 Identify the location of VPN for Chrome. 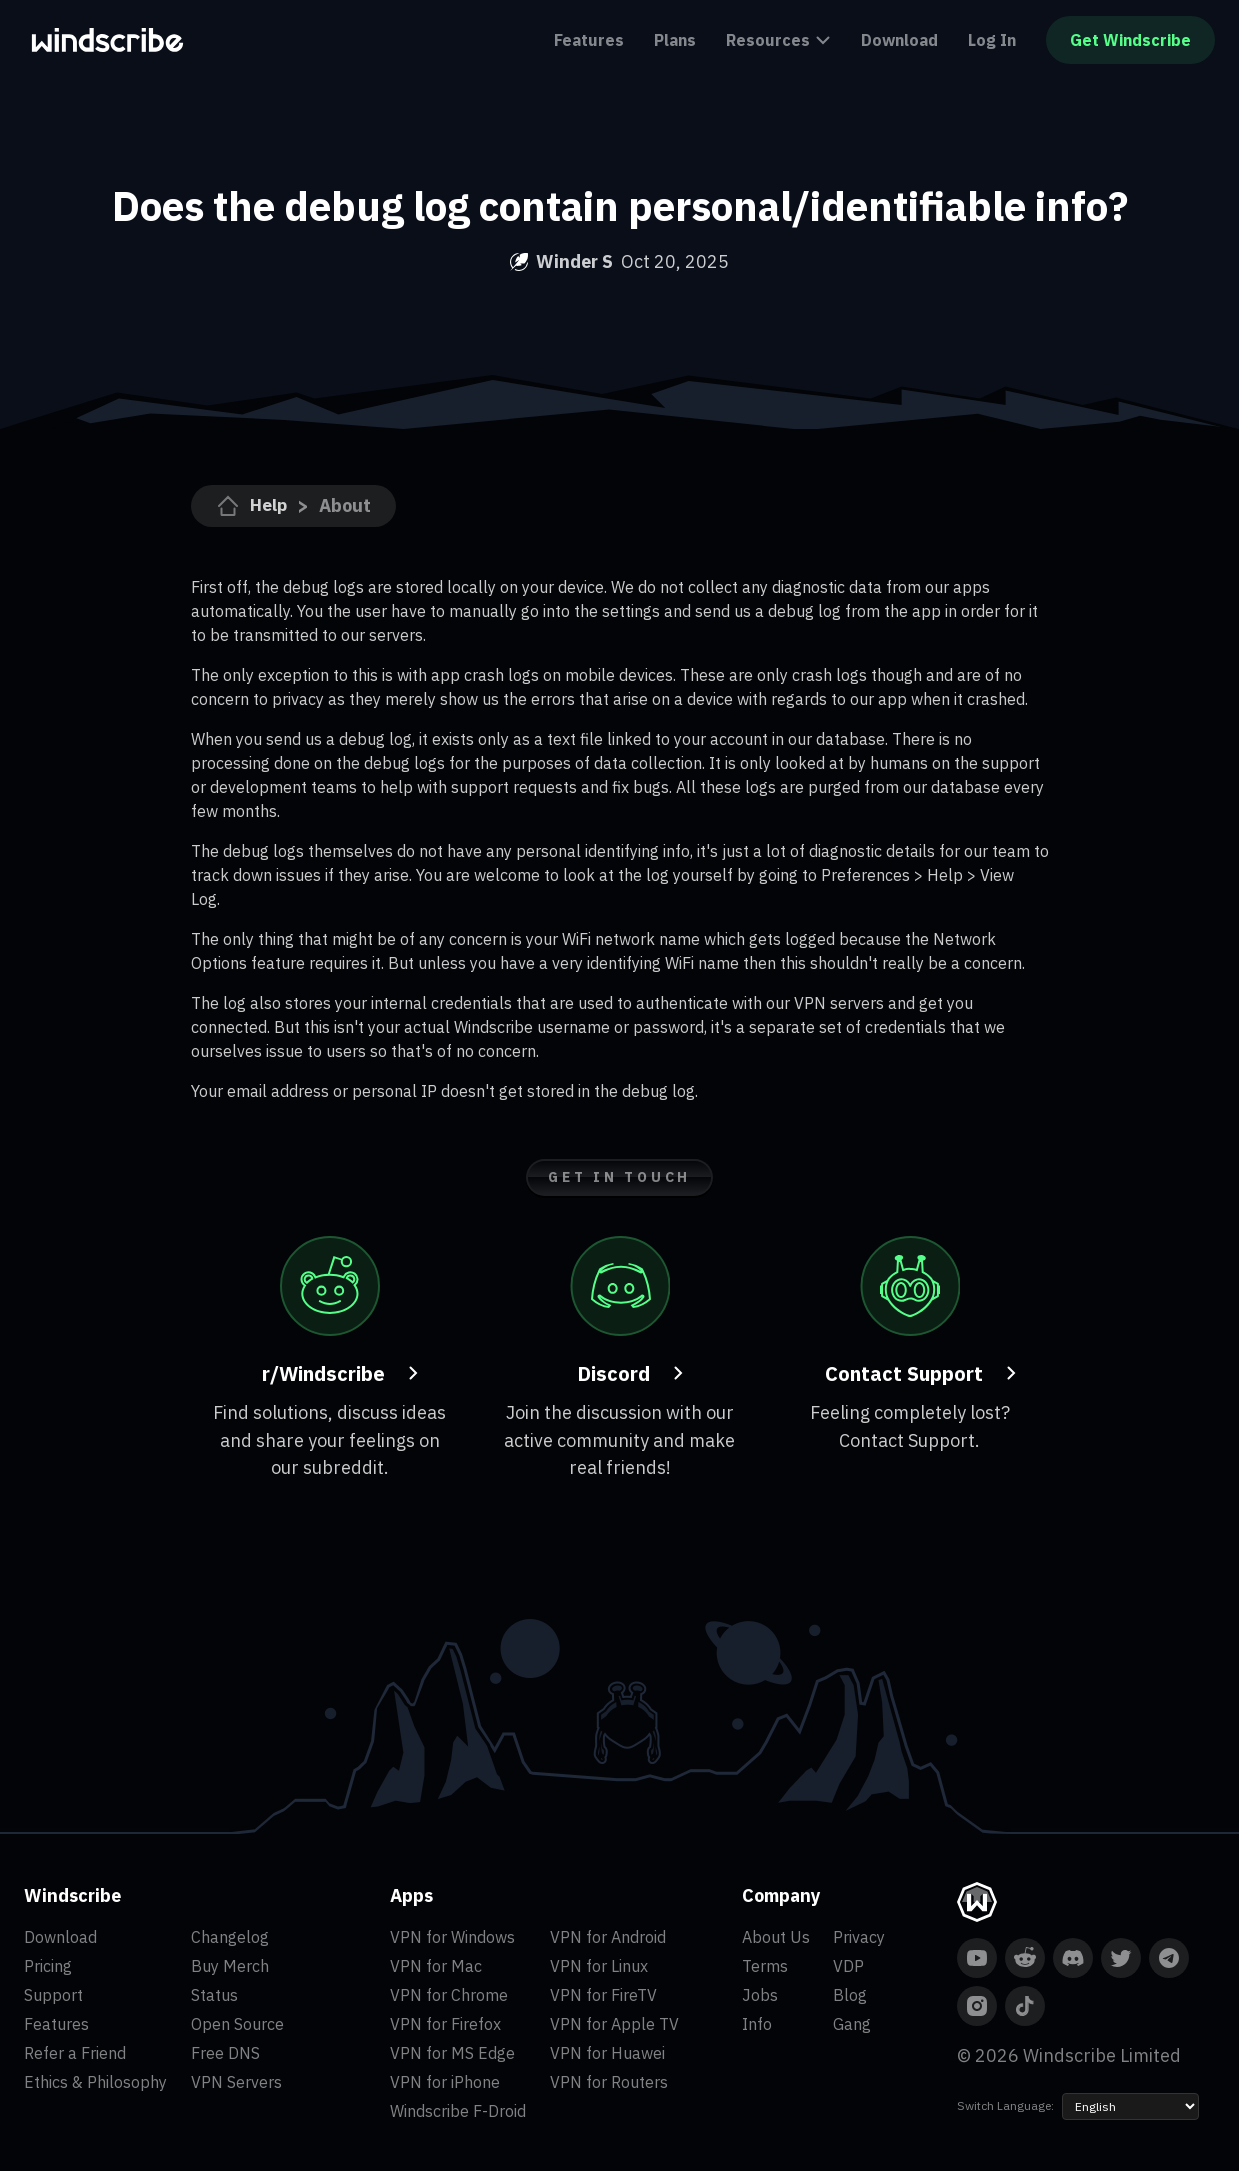
(449, 1995).